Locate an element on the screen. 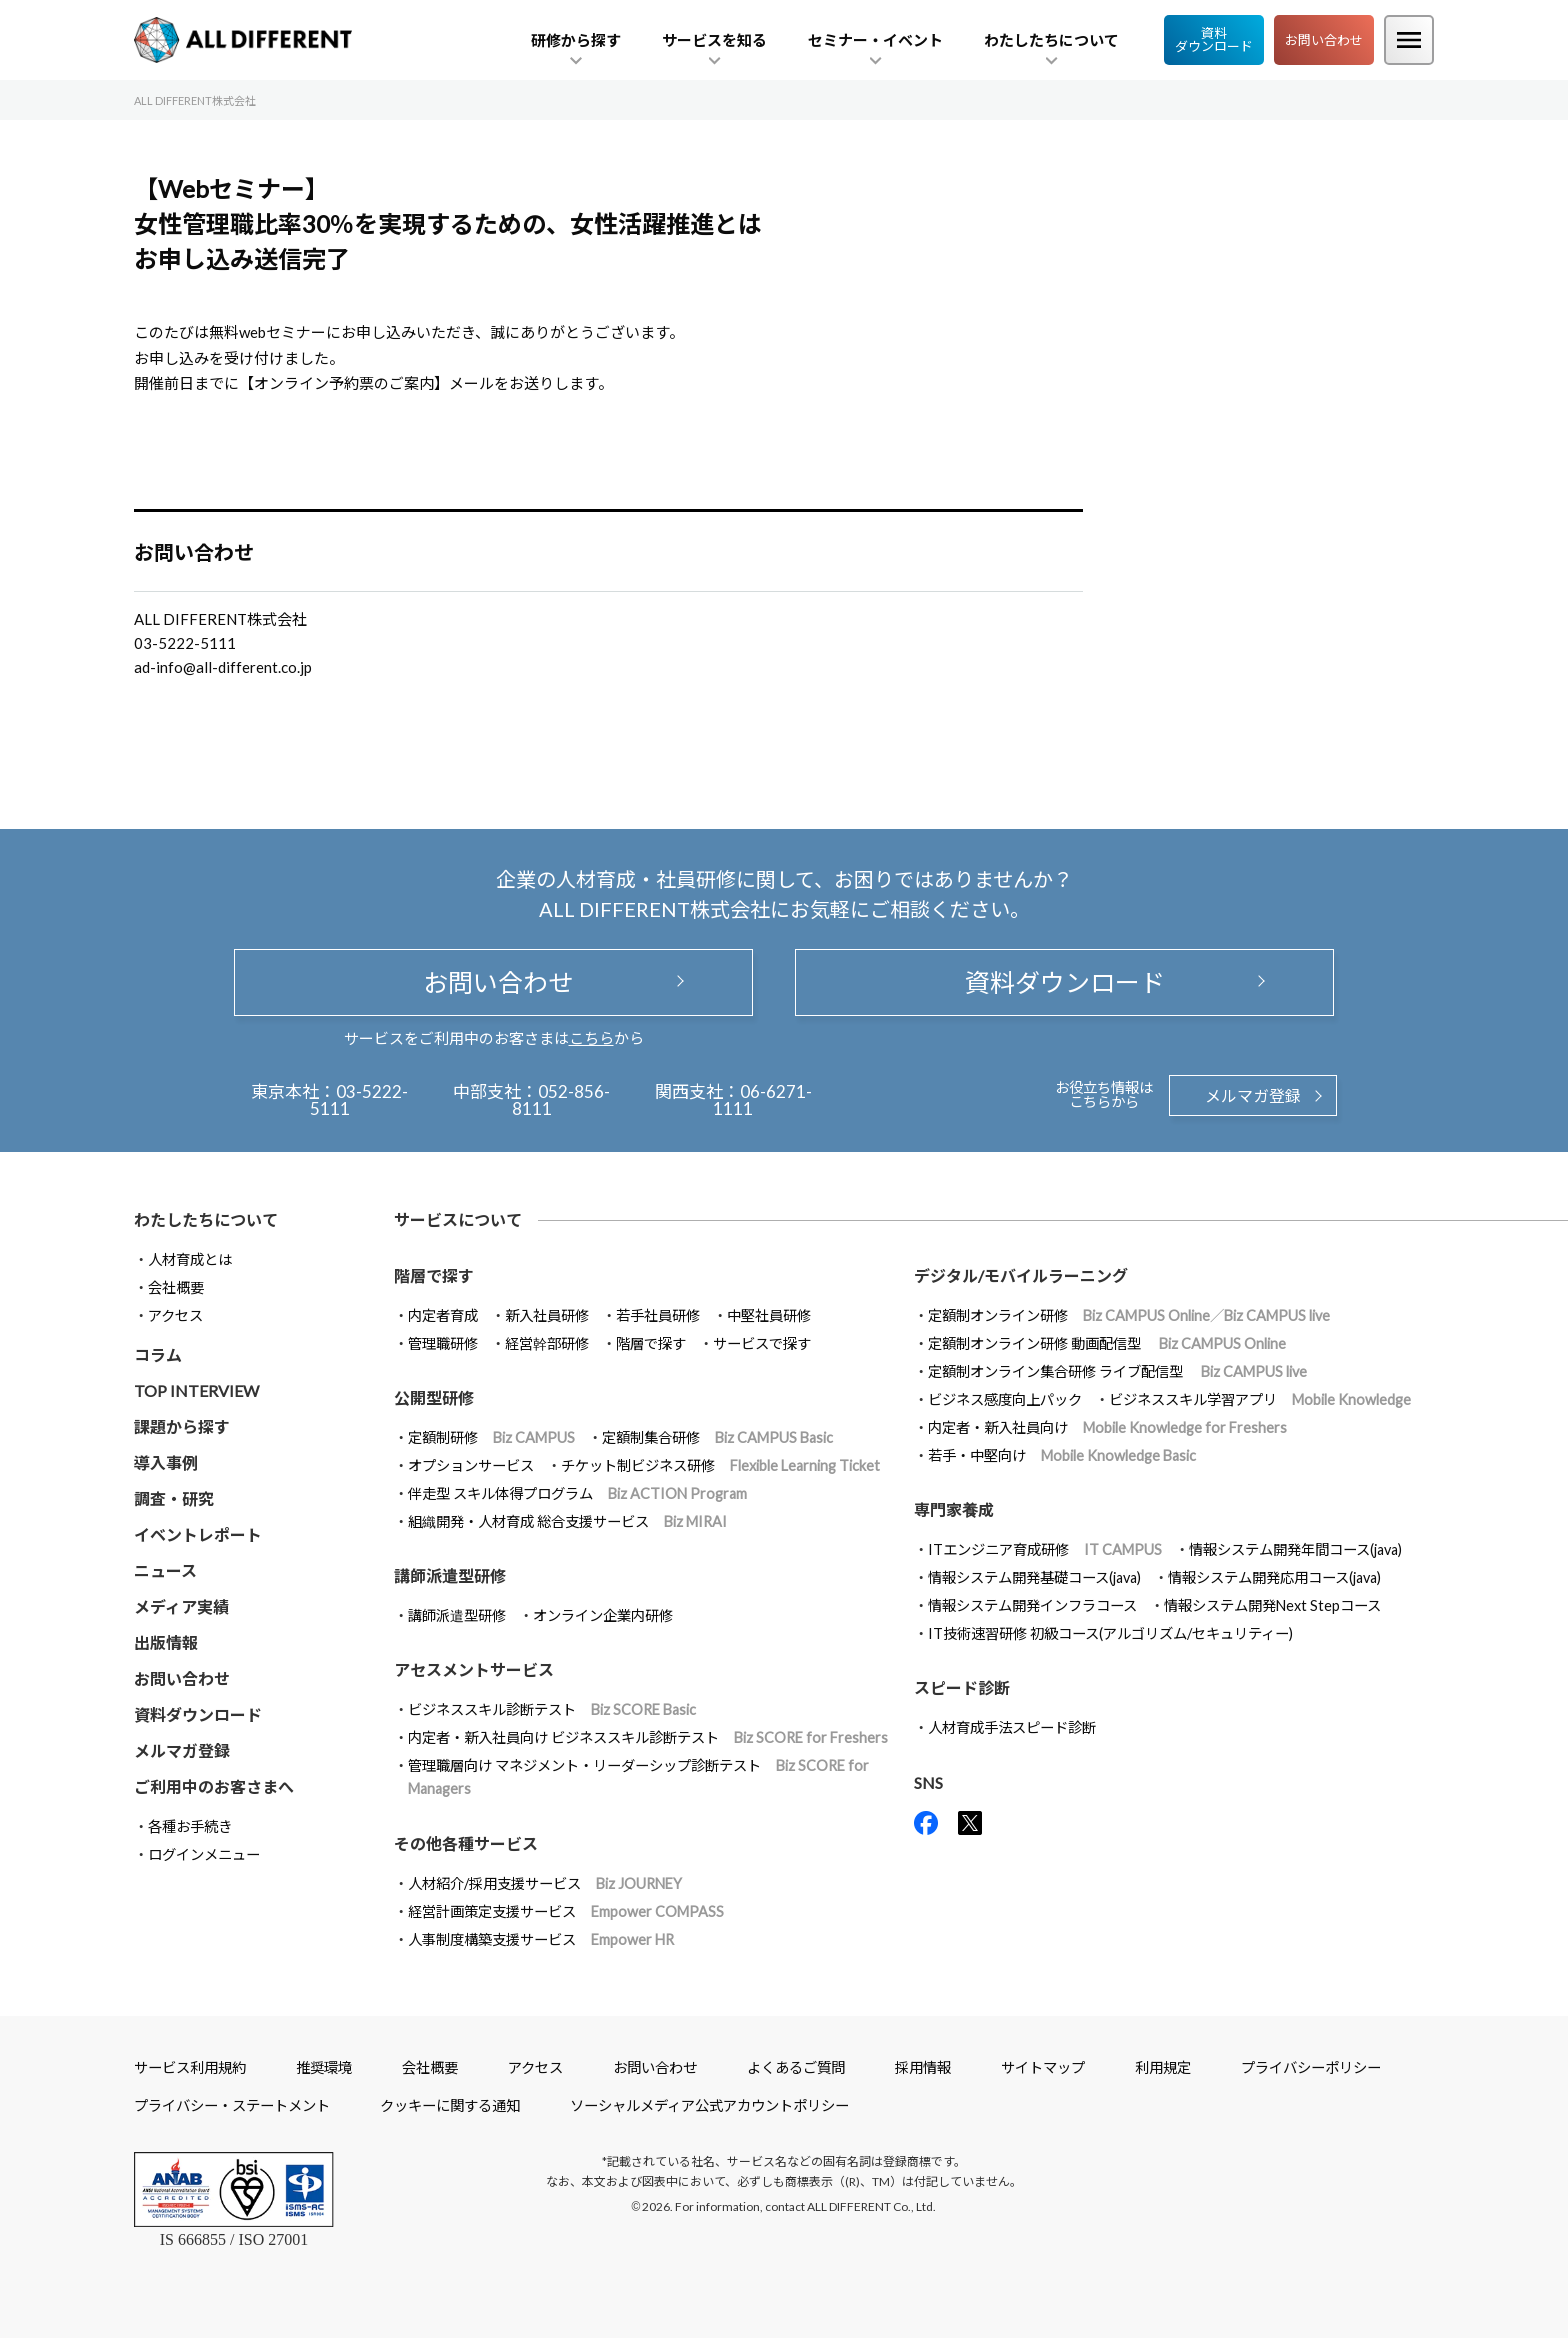  サービス利用規約 is located at coordinates (190, 2067).